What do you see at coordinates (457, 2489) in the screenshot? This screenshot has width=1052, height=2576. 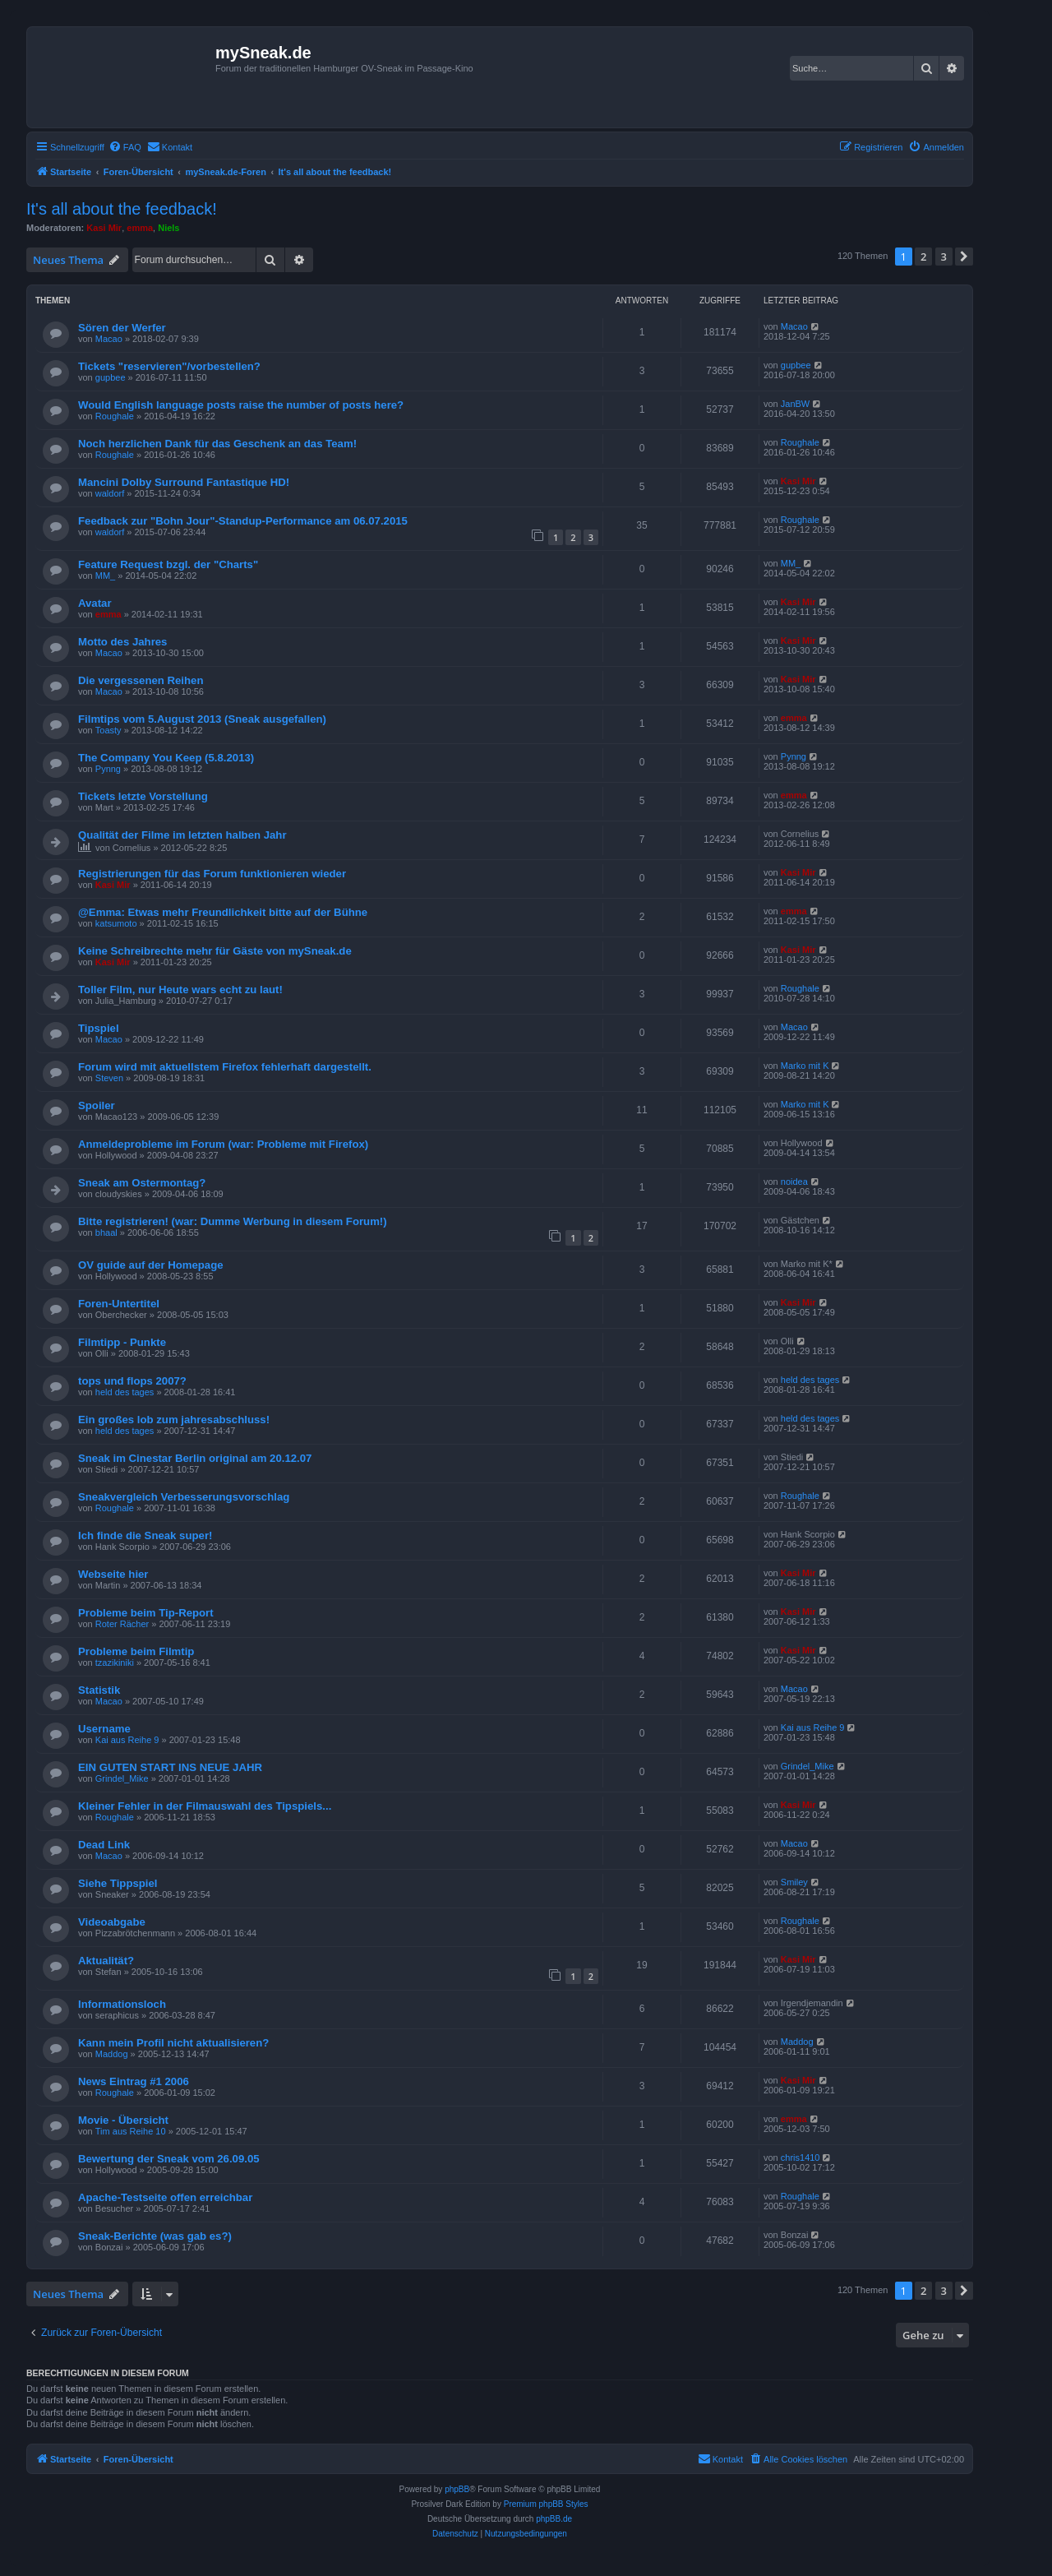 I see `phpBB` at bounding box center [457, 2489].